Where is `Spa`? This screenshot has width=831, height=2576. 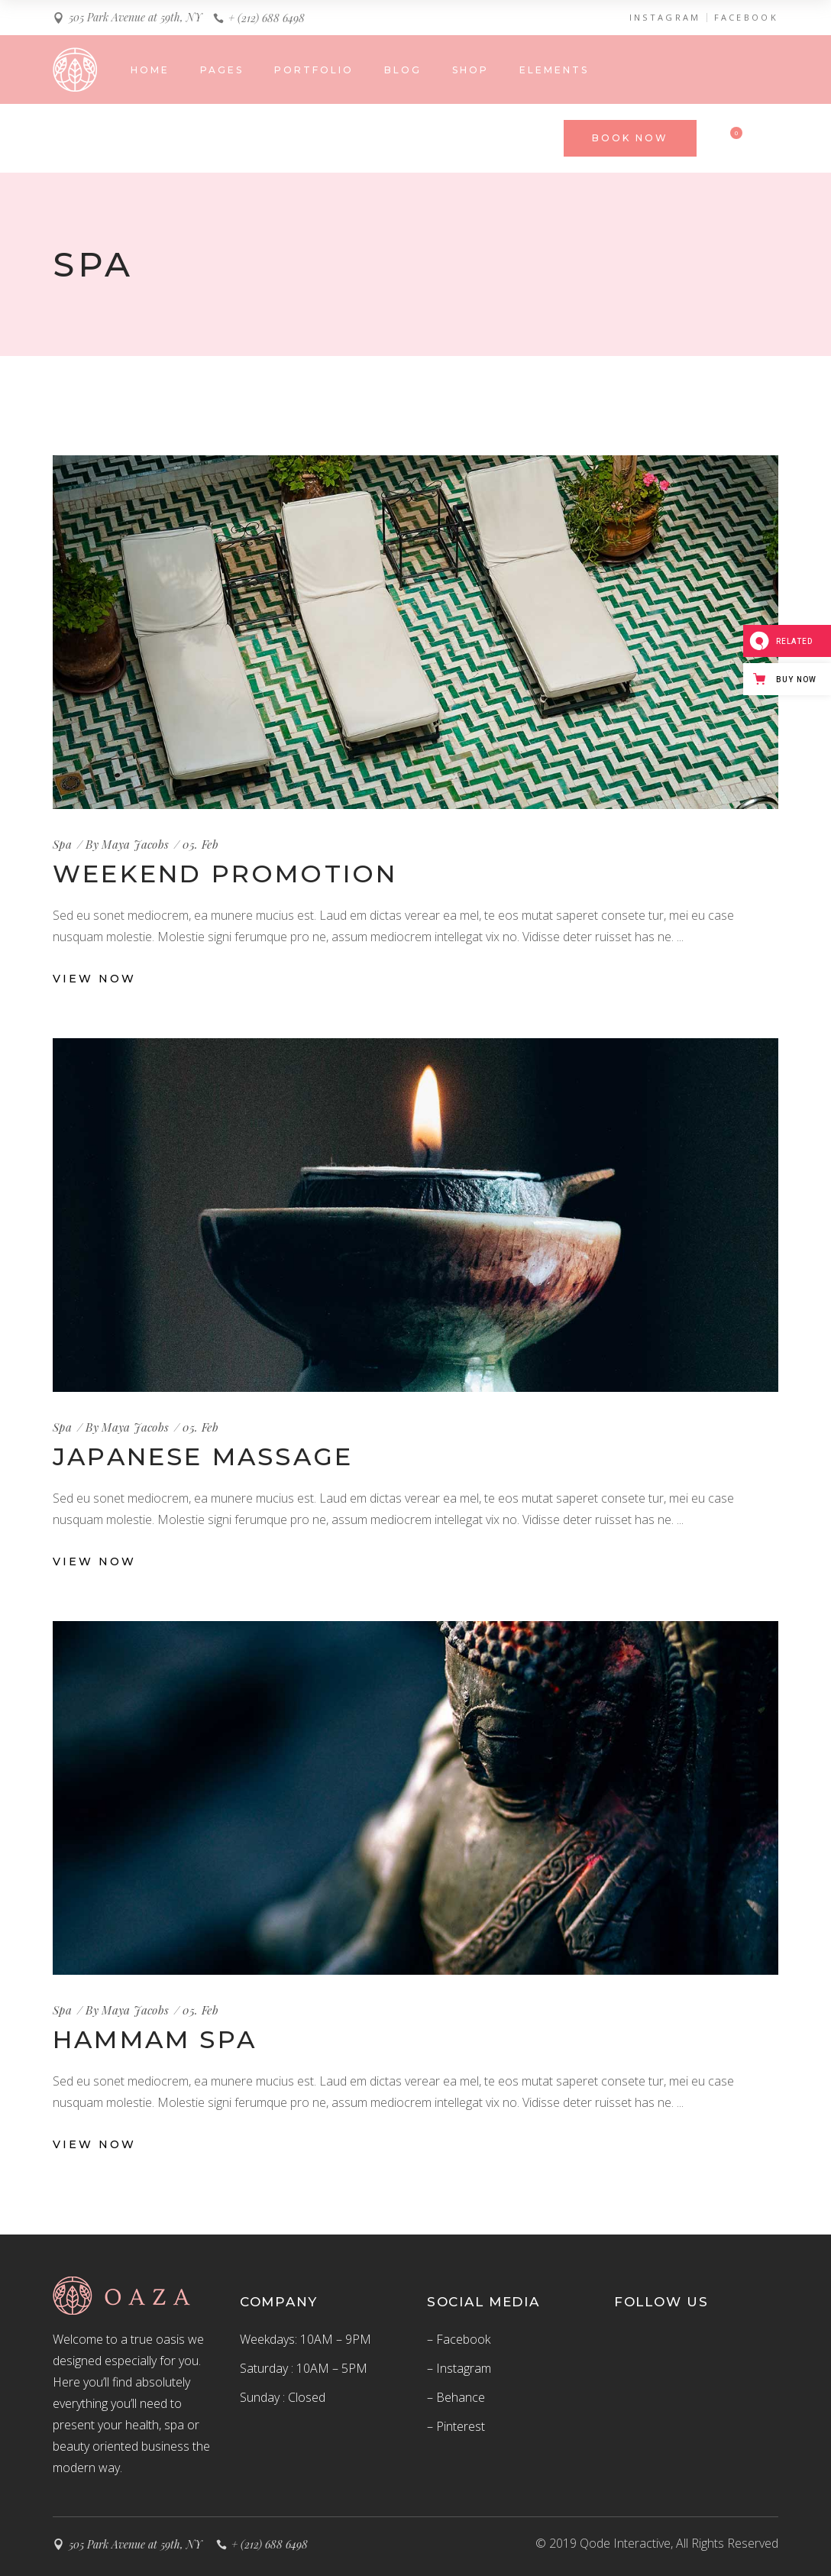
Spa is located at coordinates (62, 844).